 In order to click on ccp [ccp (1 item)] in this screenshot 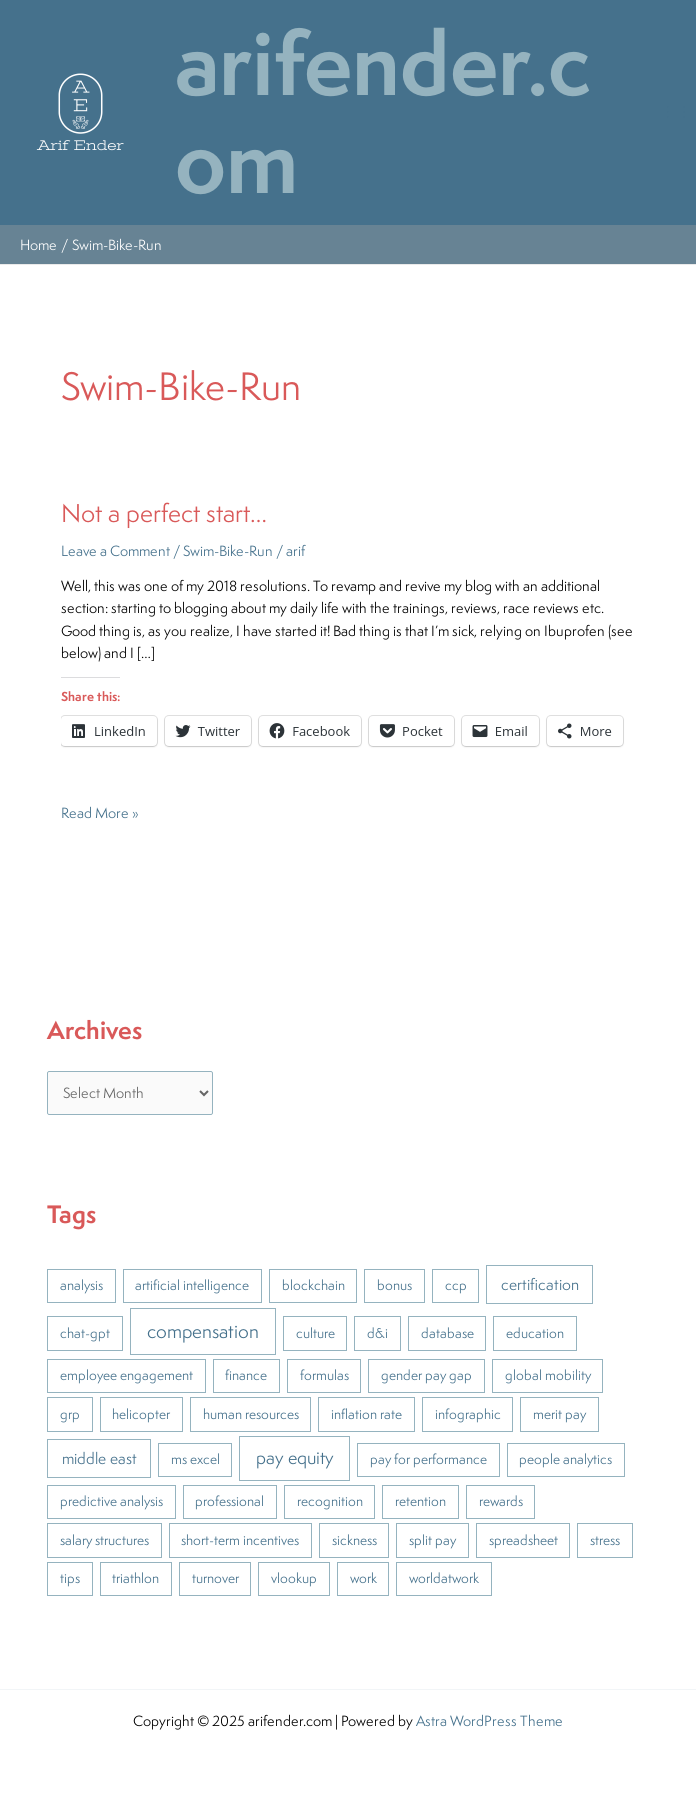, I will do `click(456, 1285)`.